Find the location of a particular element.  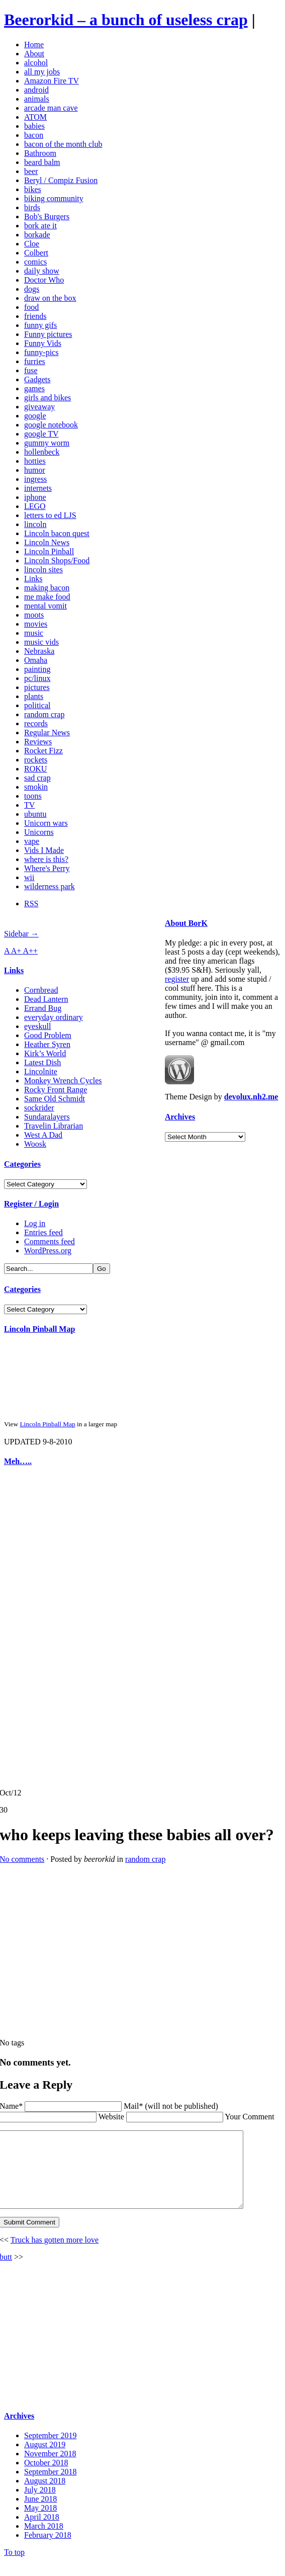

vape is located at coordinates (31, 841).